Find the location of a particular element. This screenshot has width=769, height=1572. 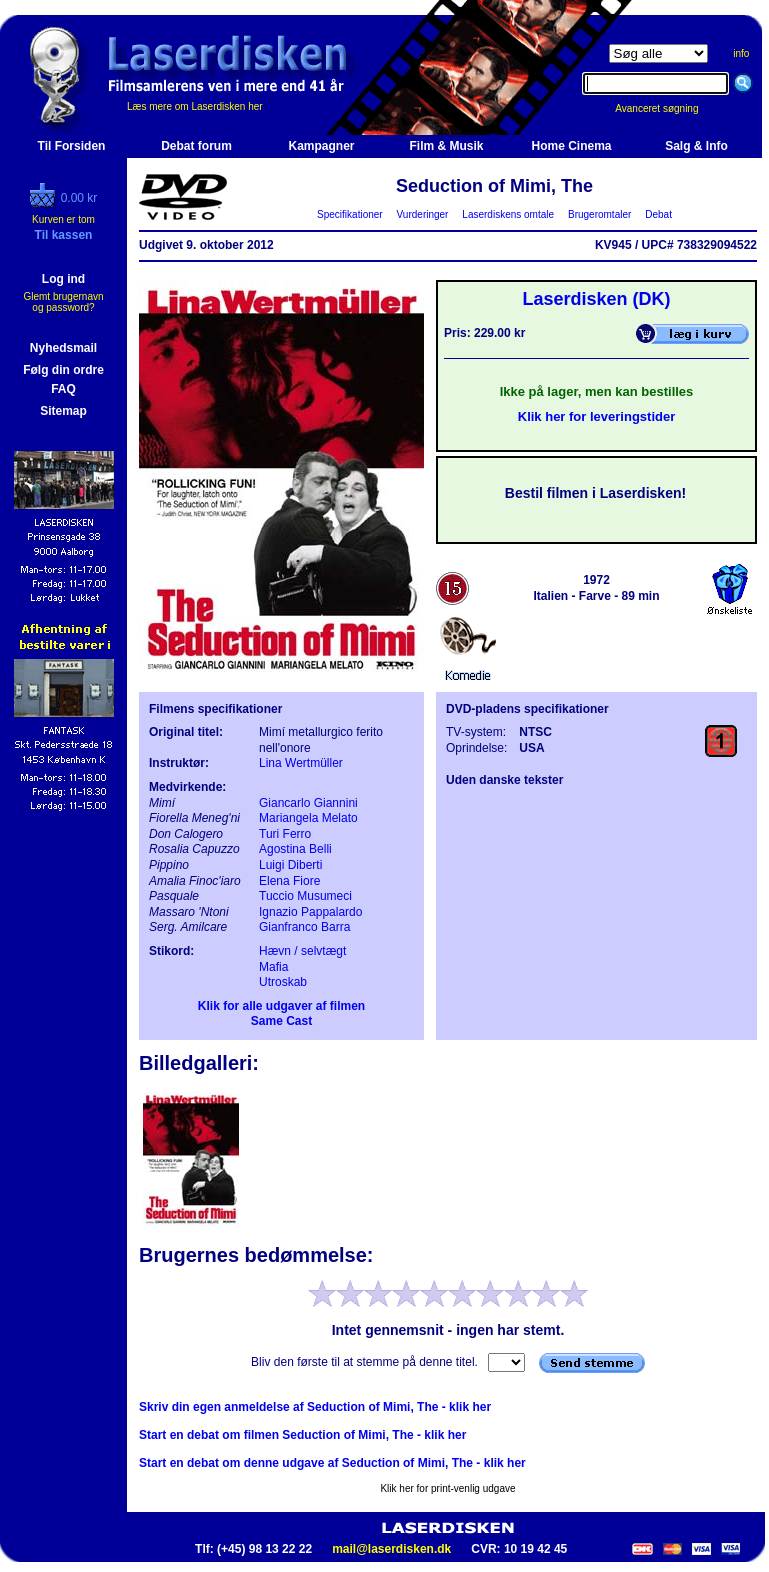

Gianfranco Barra is located at coordinates (304, 927).